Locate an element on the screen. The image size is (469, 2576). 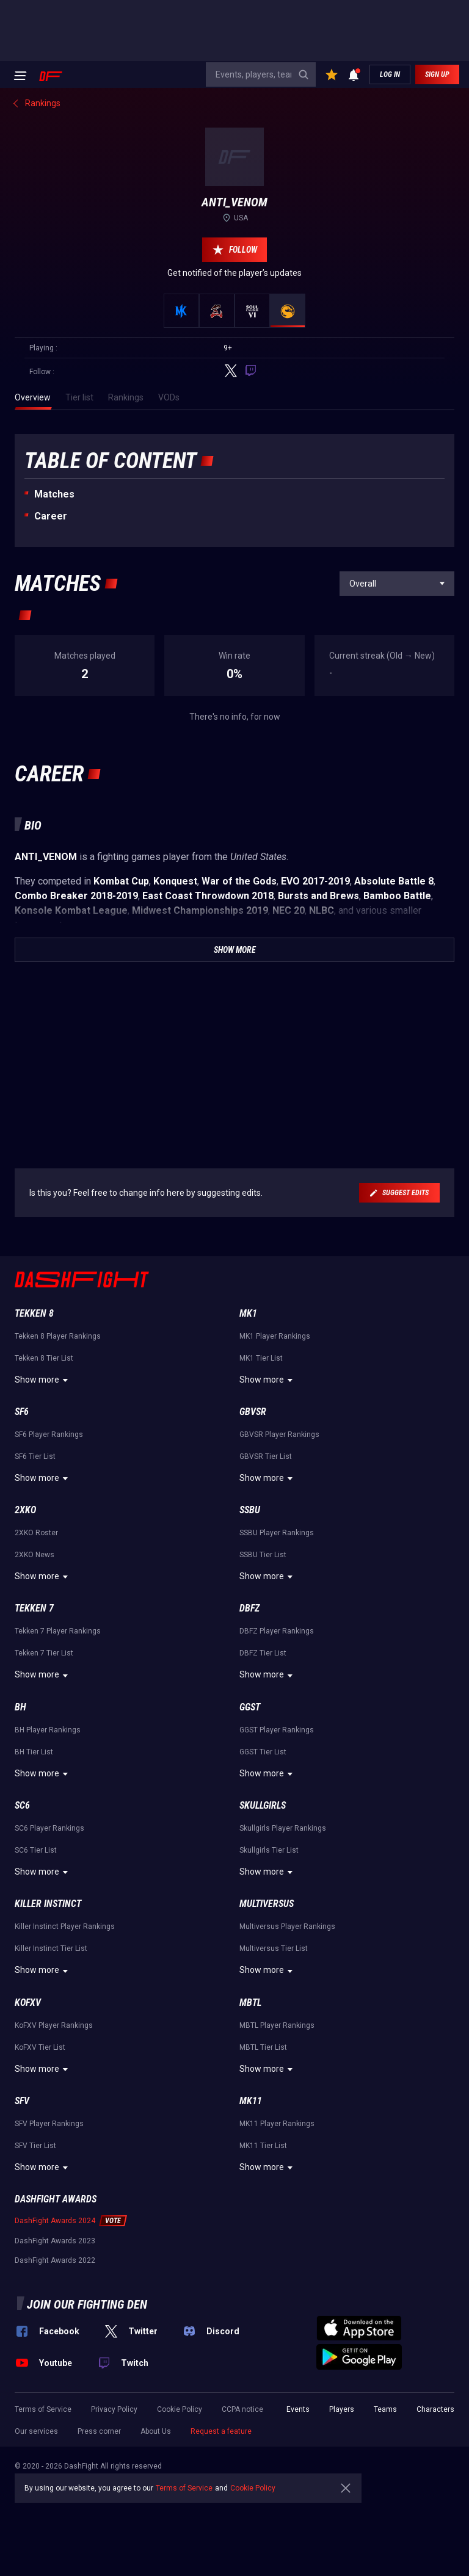
Multiversus is located at coordinates (266, 1903).